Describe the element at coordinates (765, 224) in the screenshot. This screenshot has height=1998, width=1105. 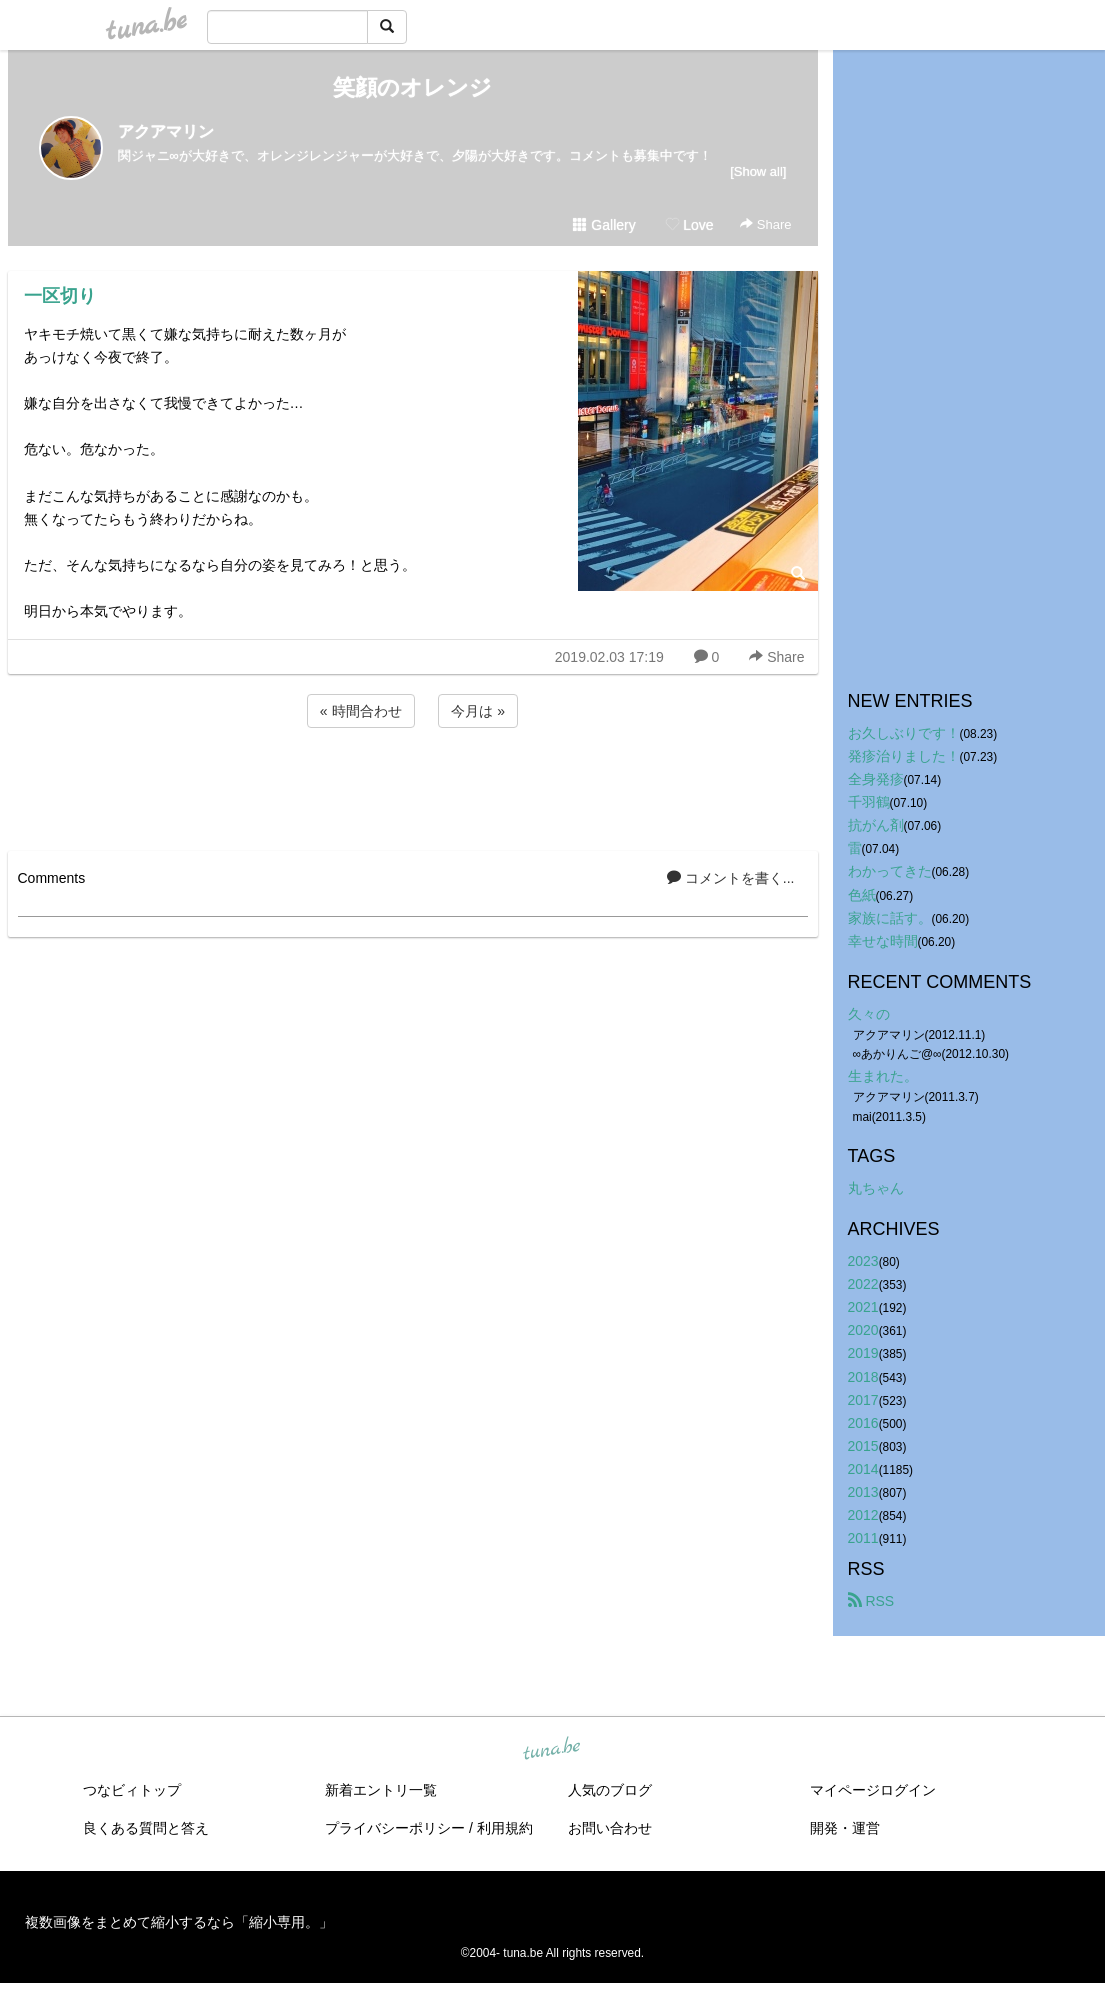
I see `Share` at that location.